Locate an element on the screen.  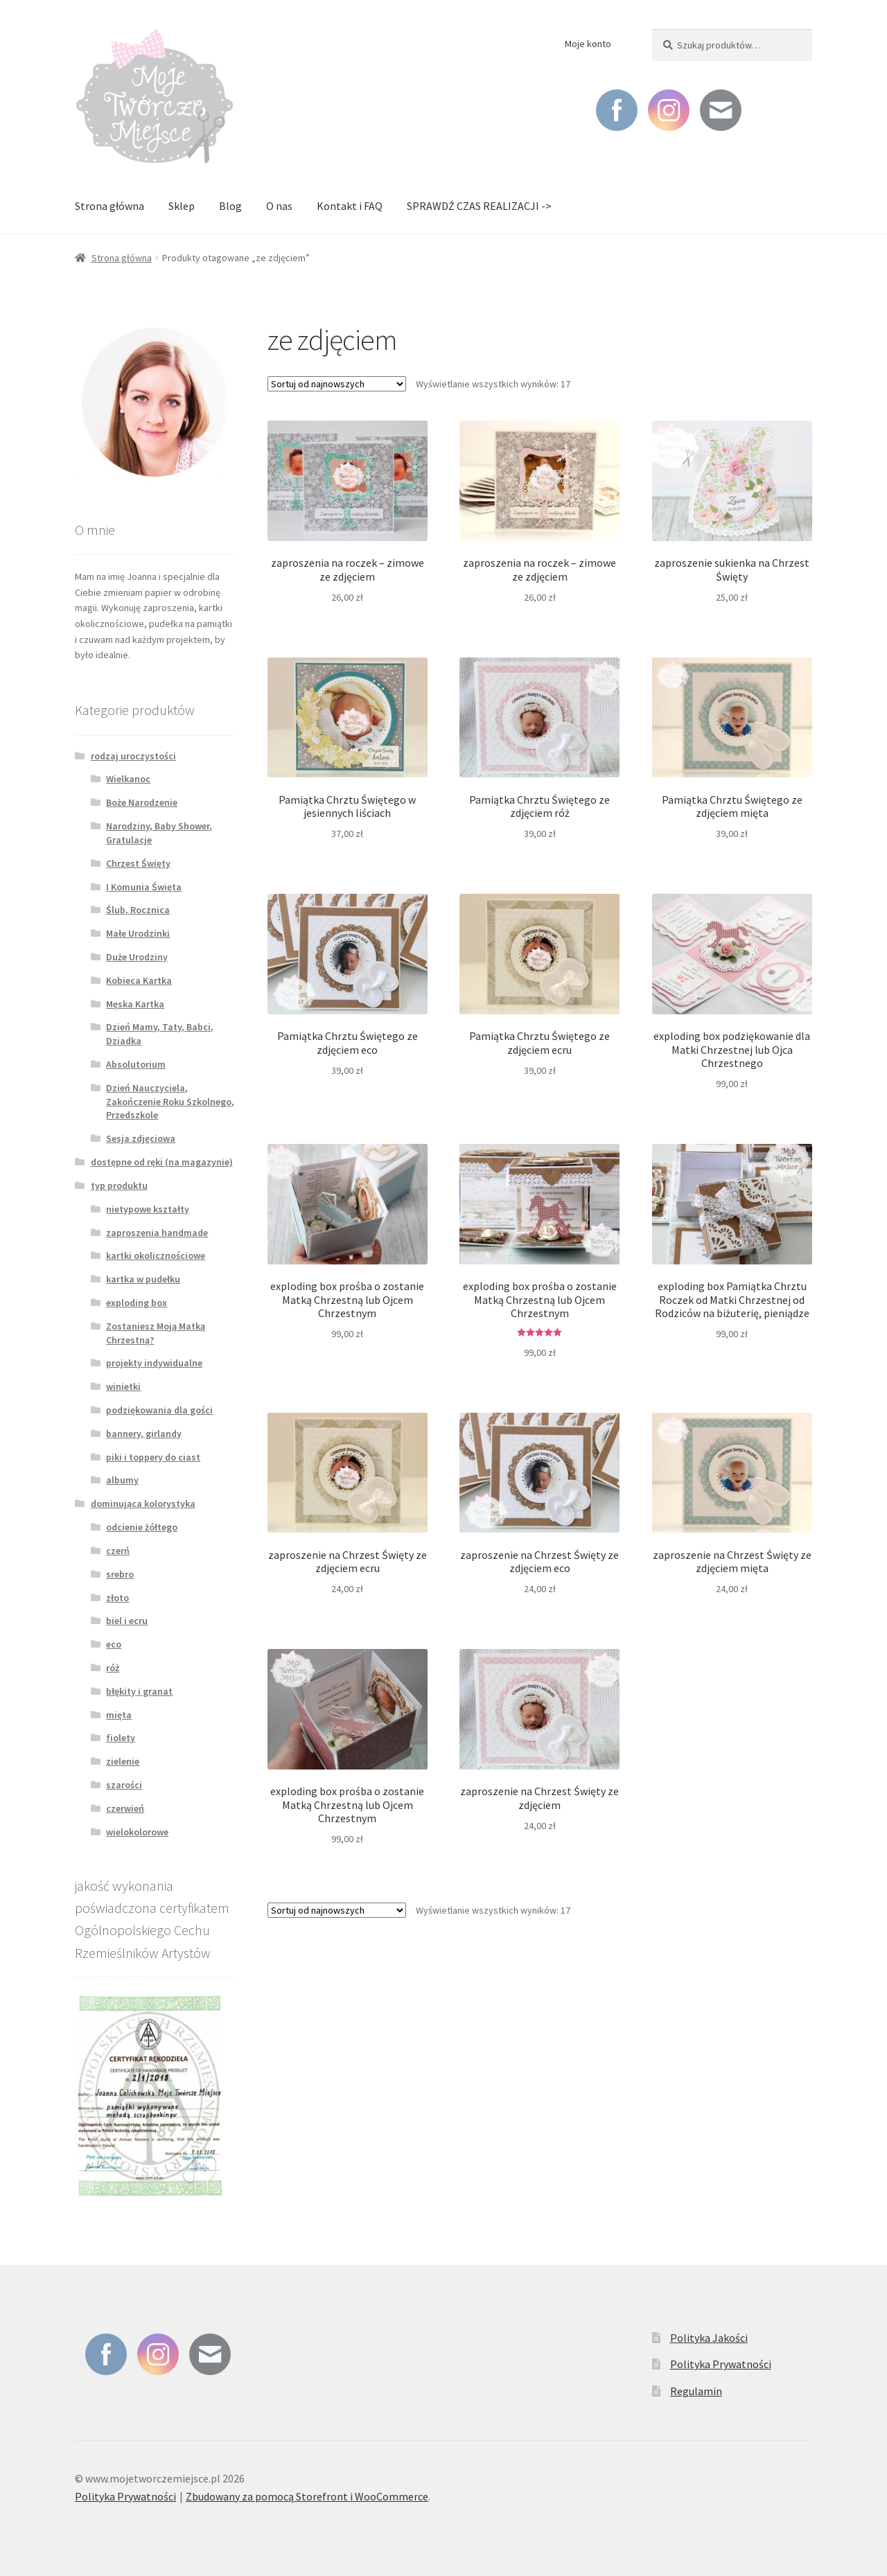
piki i toppery do ciast is located at coordinates (153, 1457).